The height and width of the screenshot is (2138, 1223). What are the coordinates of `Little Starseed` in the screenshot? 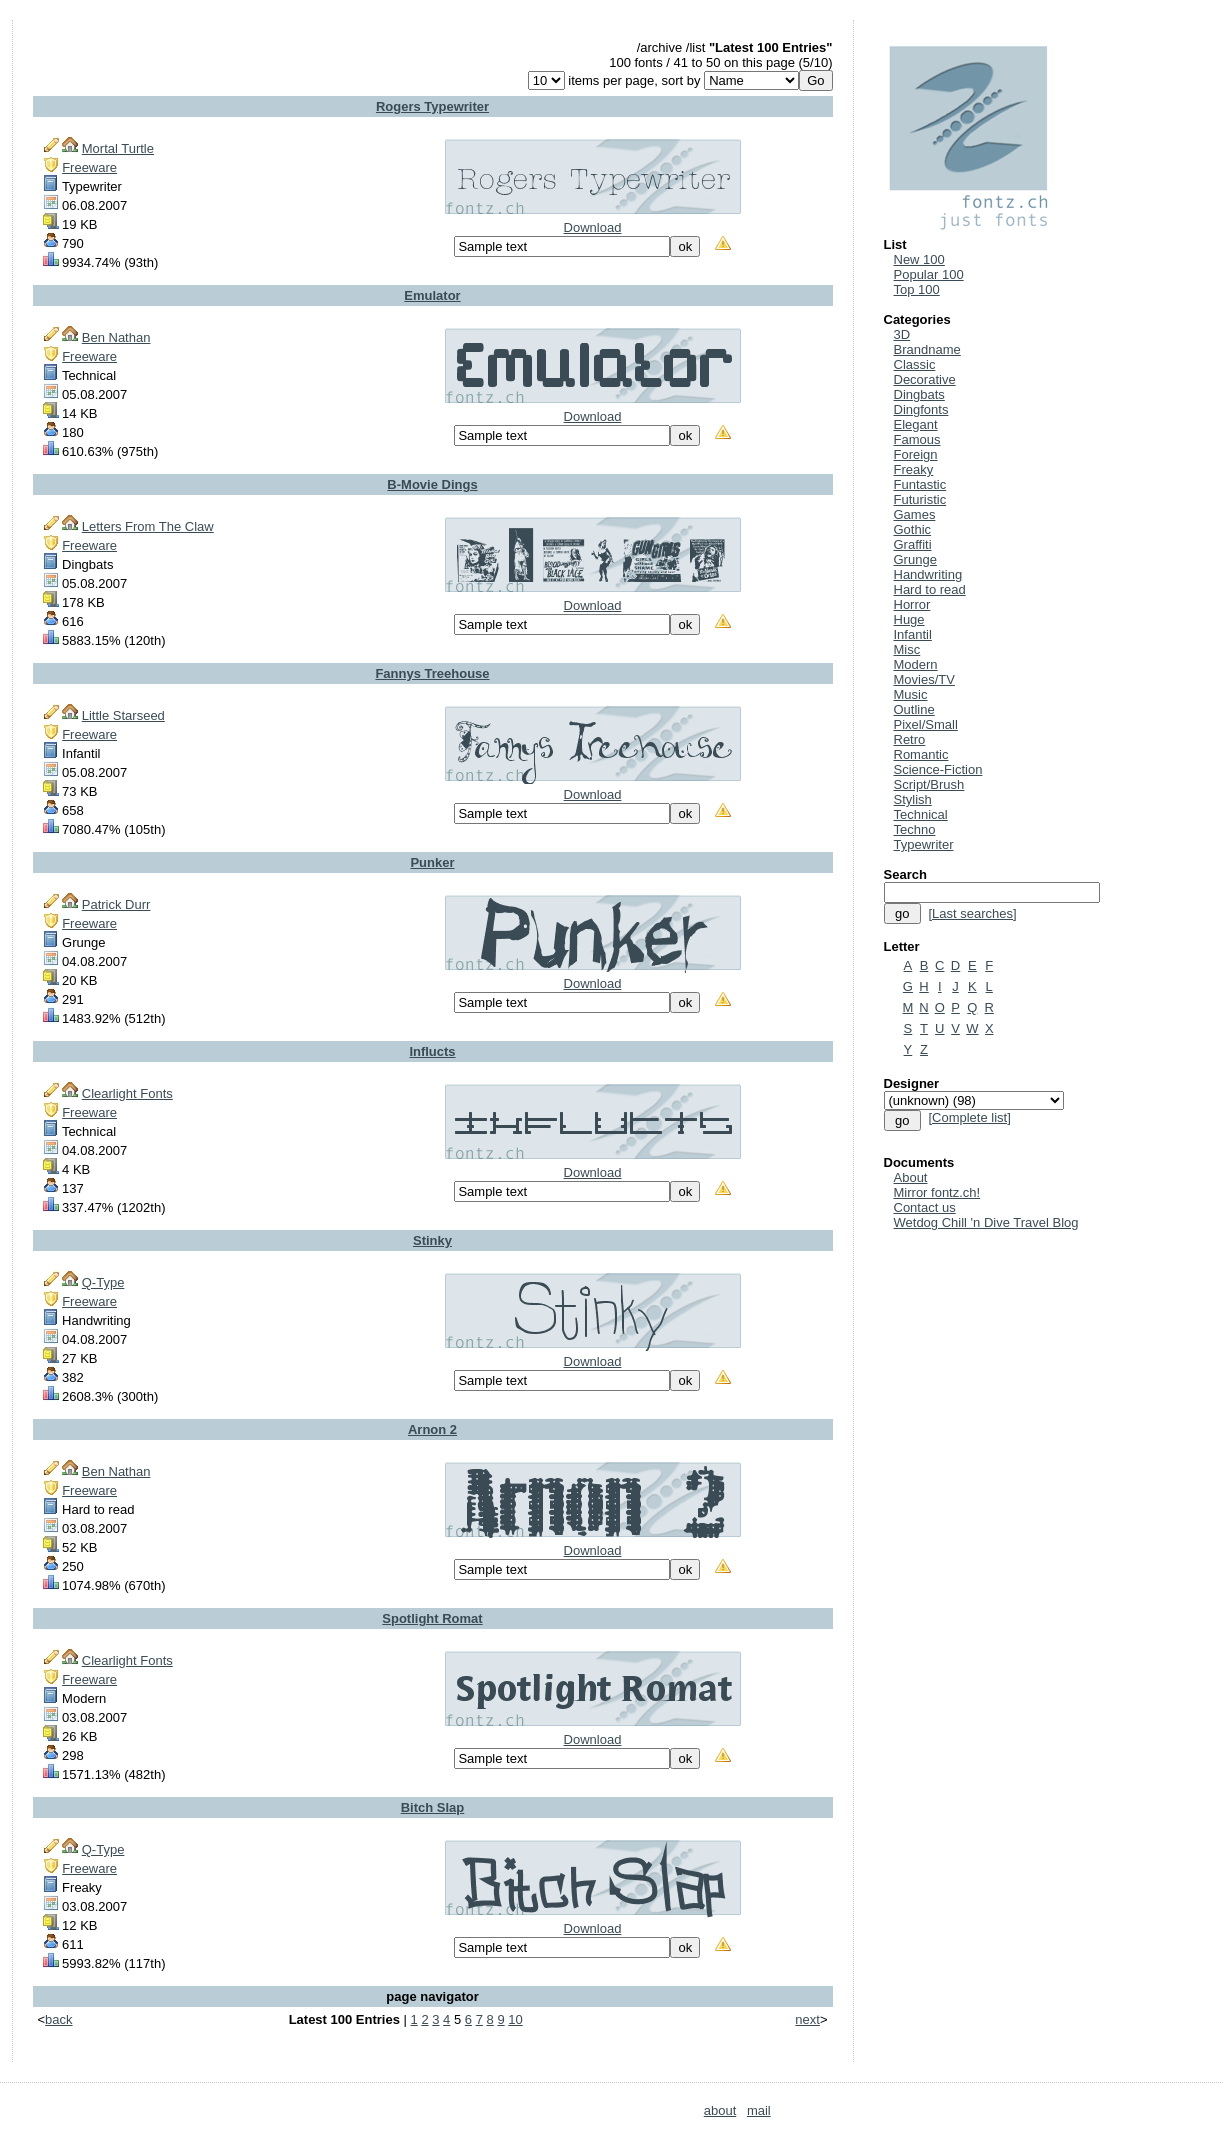 It's located at (123, 715).